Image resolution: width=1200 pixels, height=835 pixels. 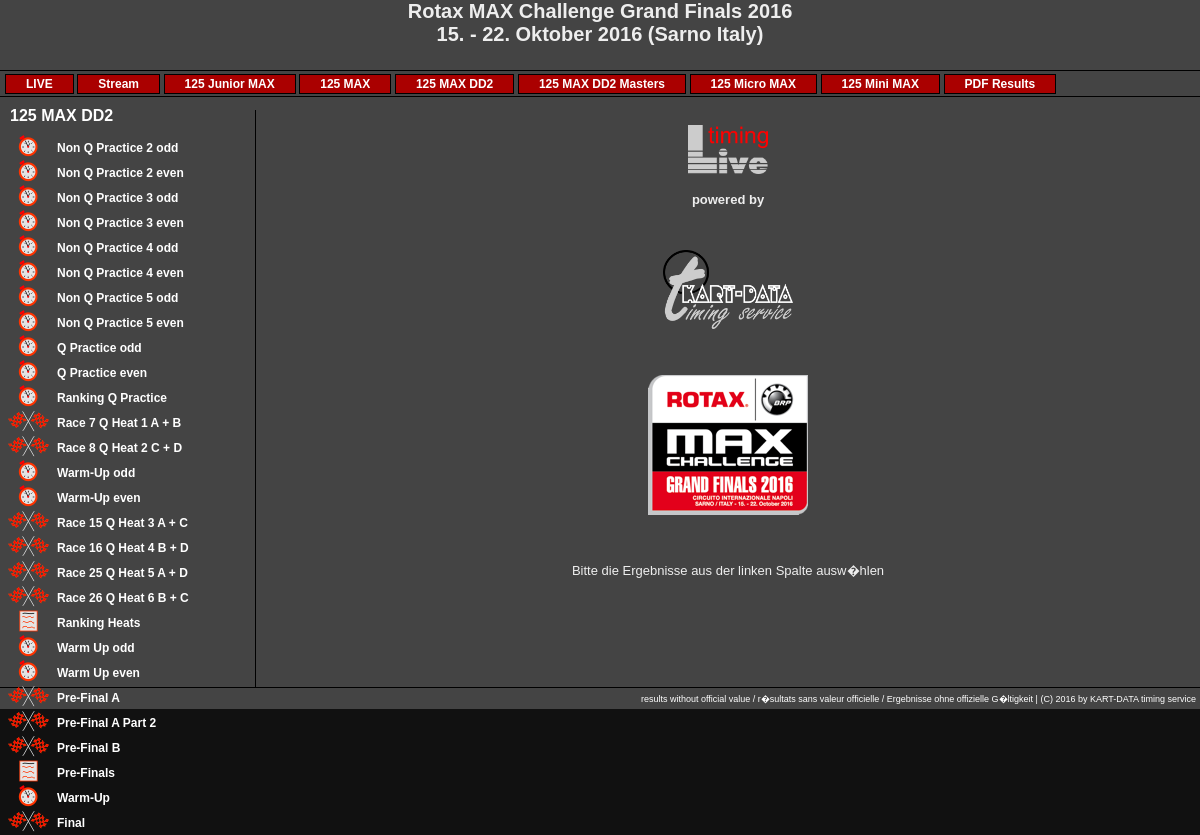 I want to click on Warm-Up, so click(x=83, y=798).